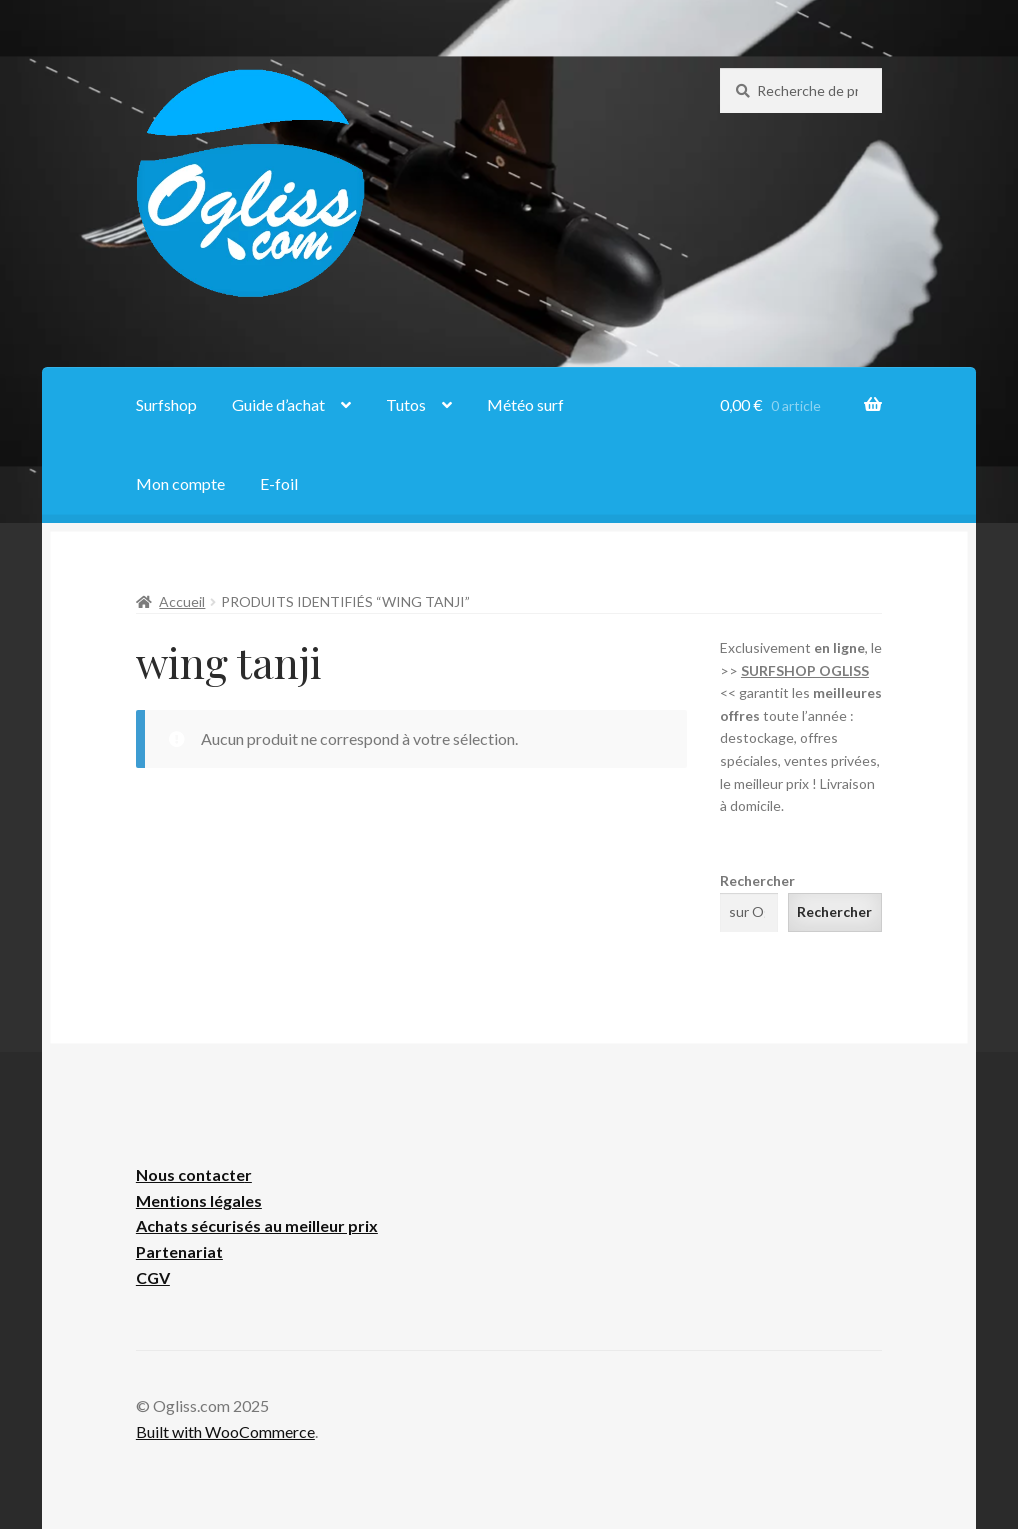 This screenshot has height=1529, width=1018. I want to click on E-foil, so click(279, 483).